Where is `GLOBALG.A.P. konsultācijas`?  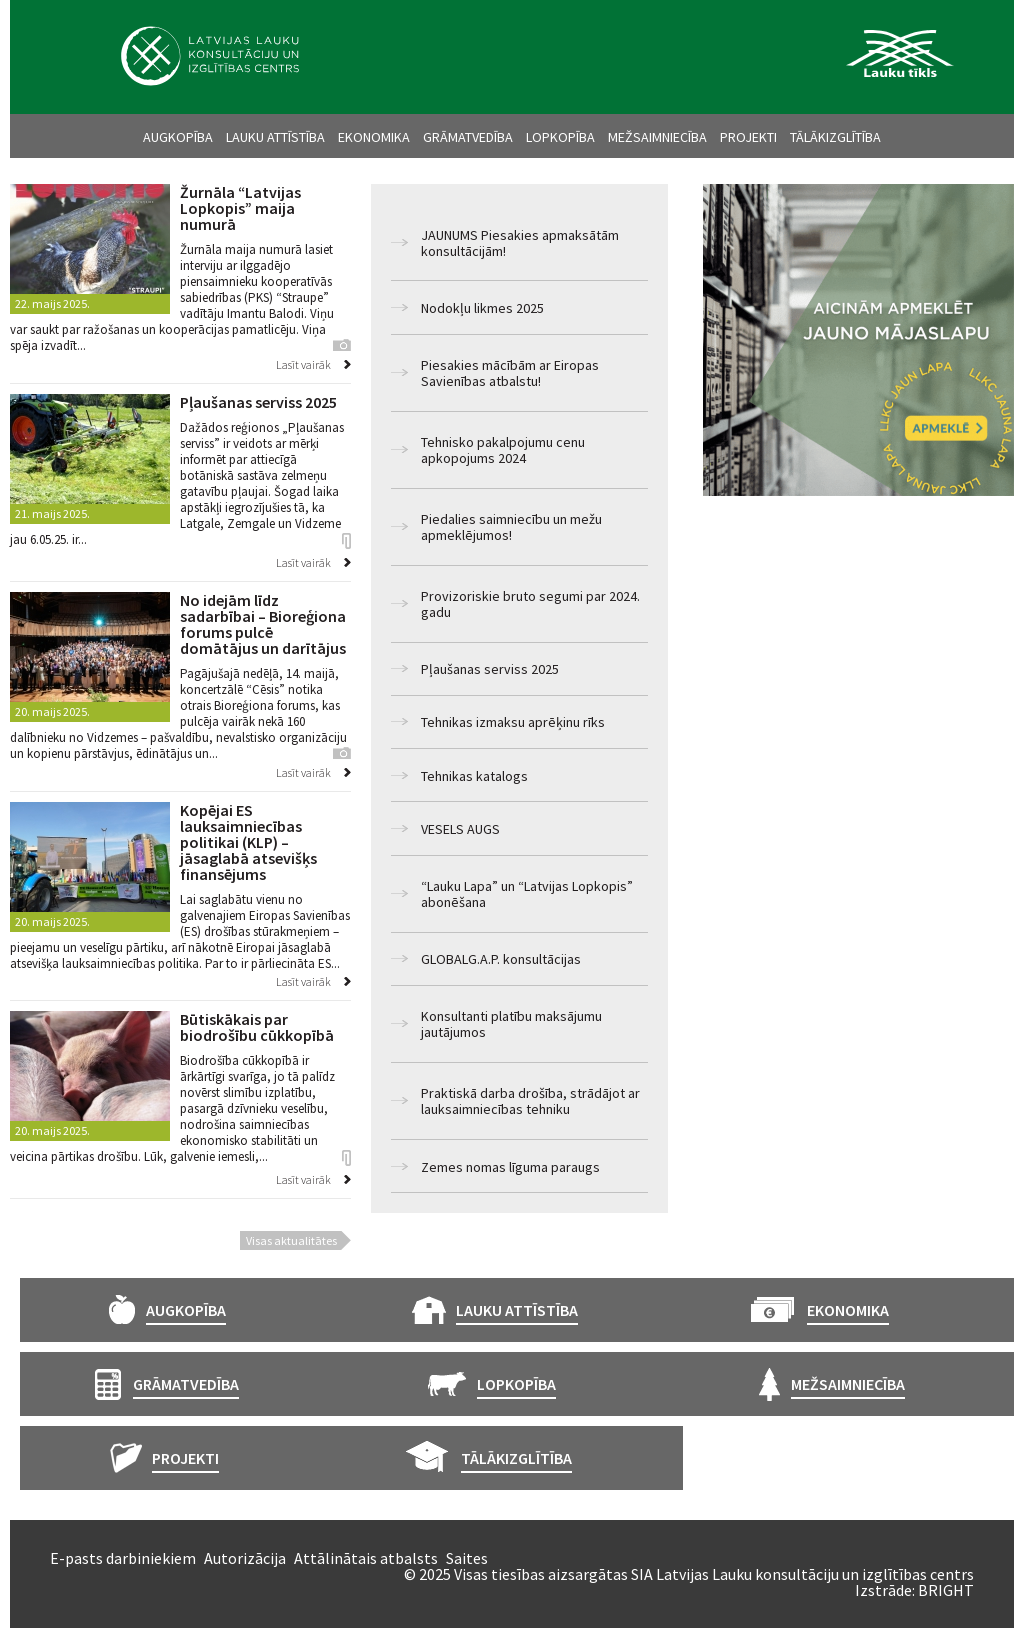
GLOBALG.A.P. konsultācijas is located at coordinates (501, 959).